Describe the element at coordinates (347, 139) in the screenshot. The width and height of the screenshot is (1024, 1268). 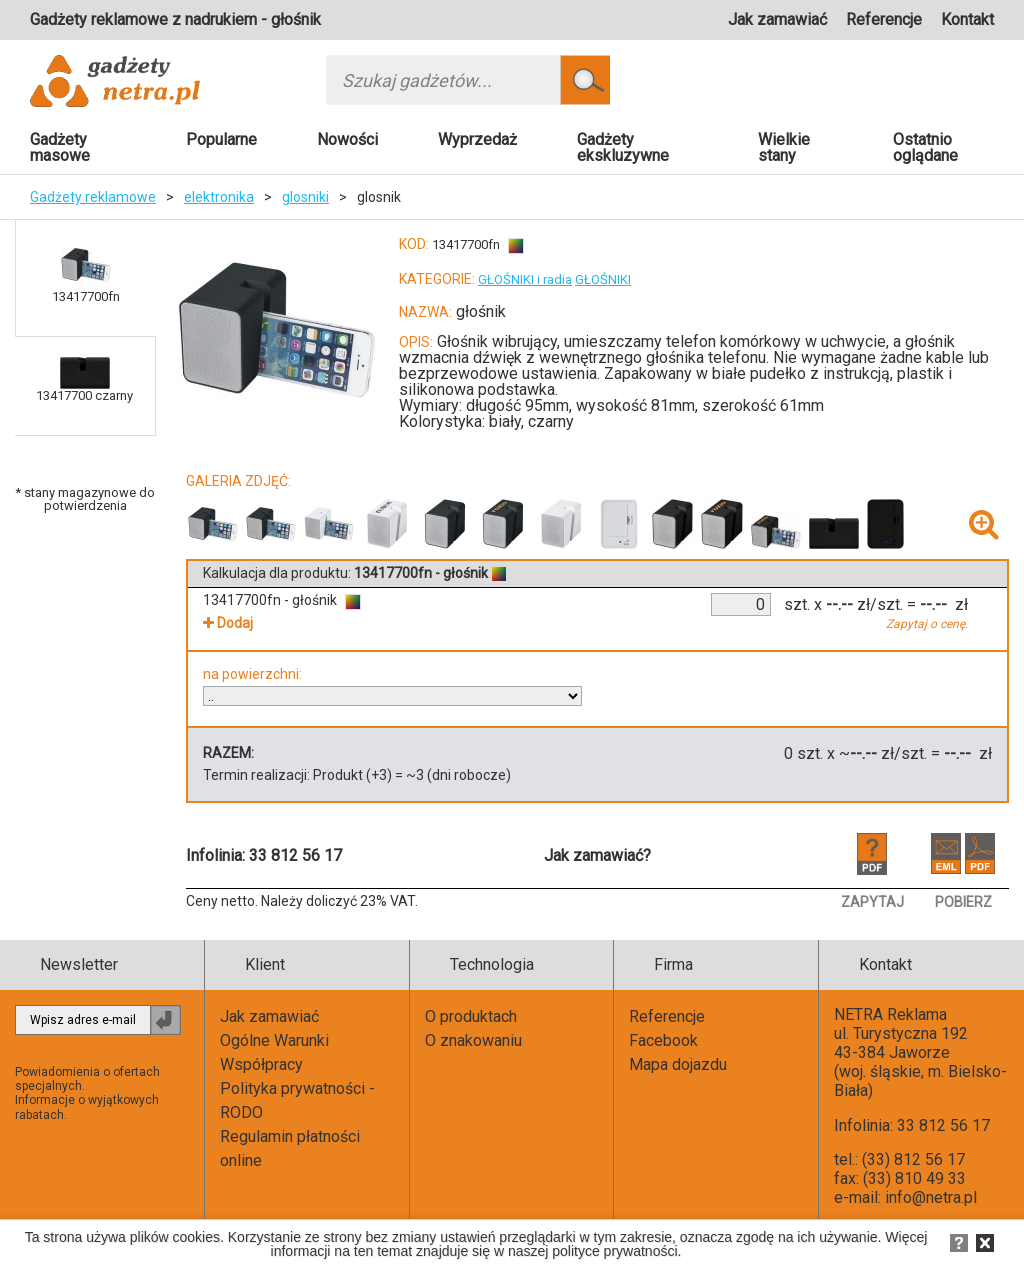
I see `Nowości` at that location.